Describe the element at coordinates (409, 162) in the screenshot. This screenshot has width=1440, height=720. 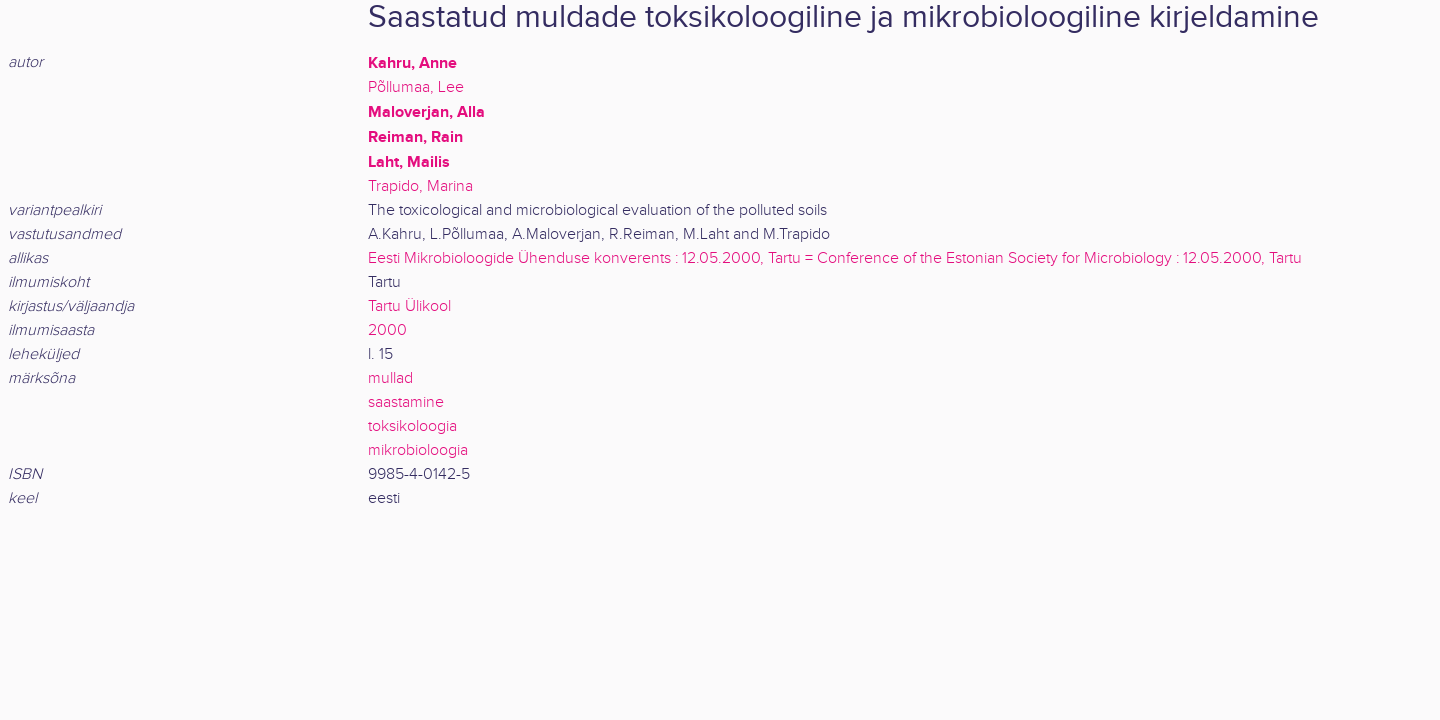
I see `Laht, Mailis` at that location.